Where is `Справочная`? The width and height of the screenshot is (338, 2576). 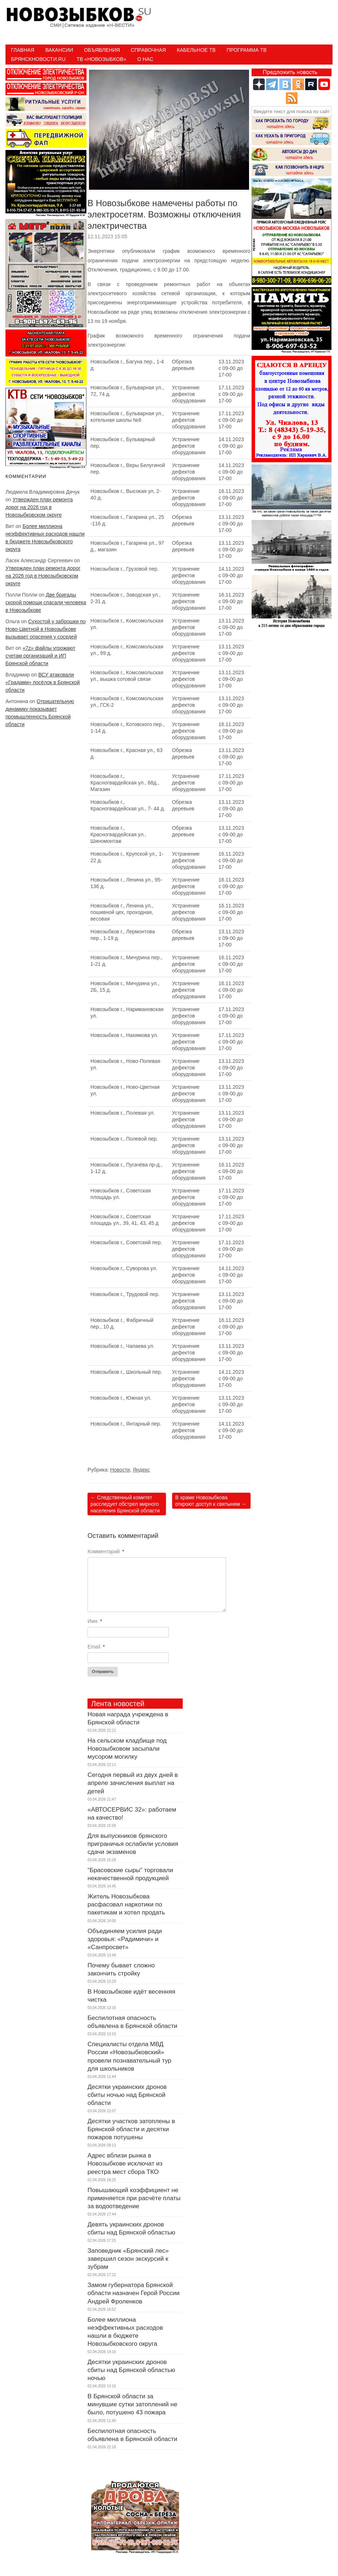 Справочная is located at coordinates (148, 50).